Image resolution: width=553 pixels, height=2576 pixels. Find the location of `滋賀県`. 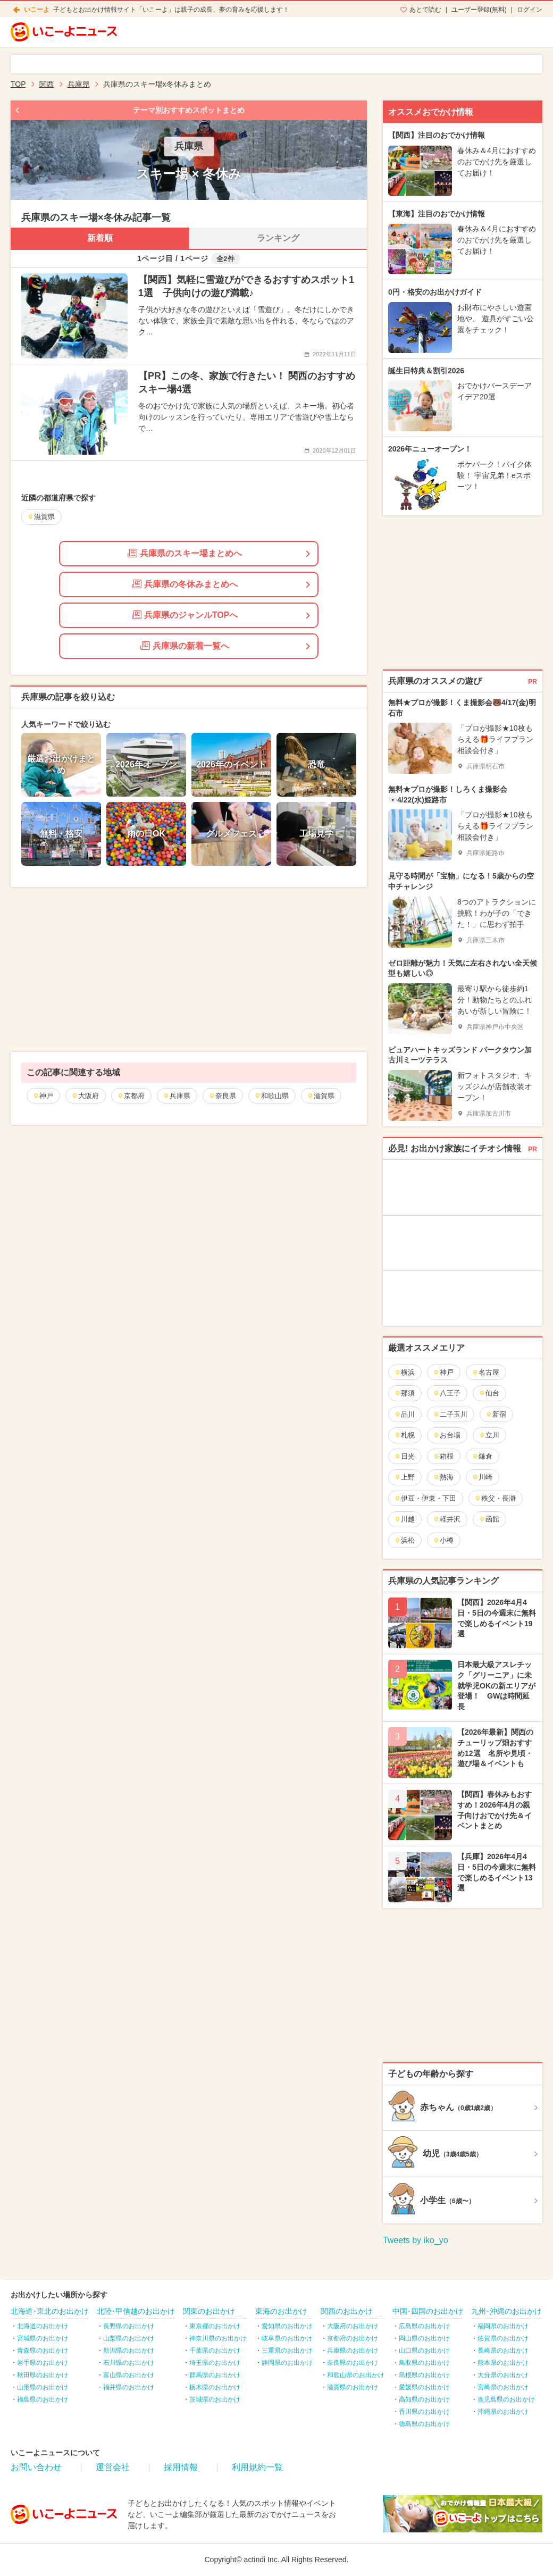

滋賀県 is located at coordinates (320, 1096).